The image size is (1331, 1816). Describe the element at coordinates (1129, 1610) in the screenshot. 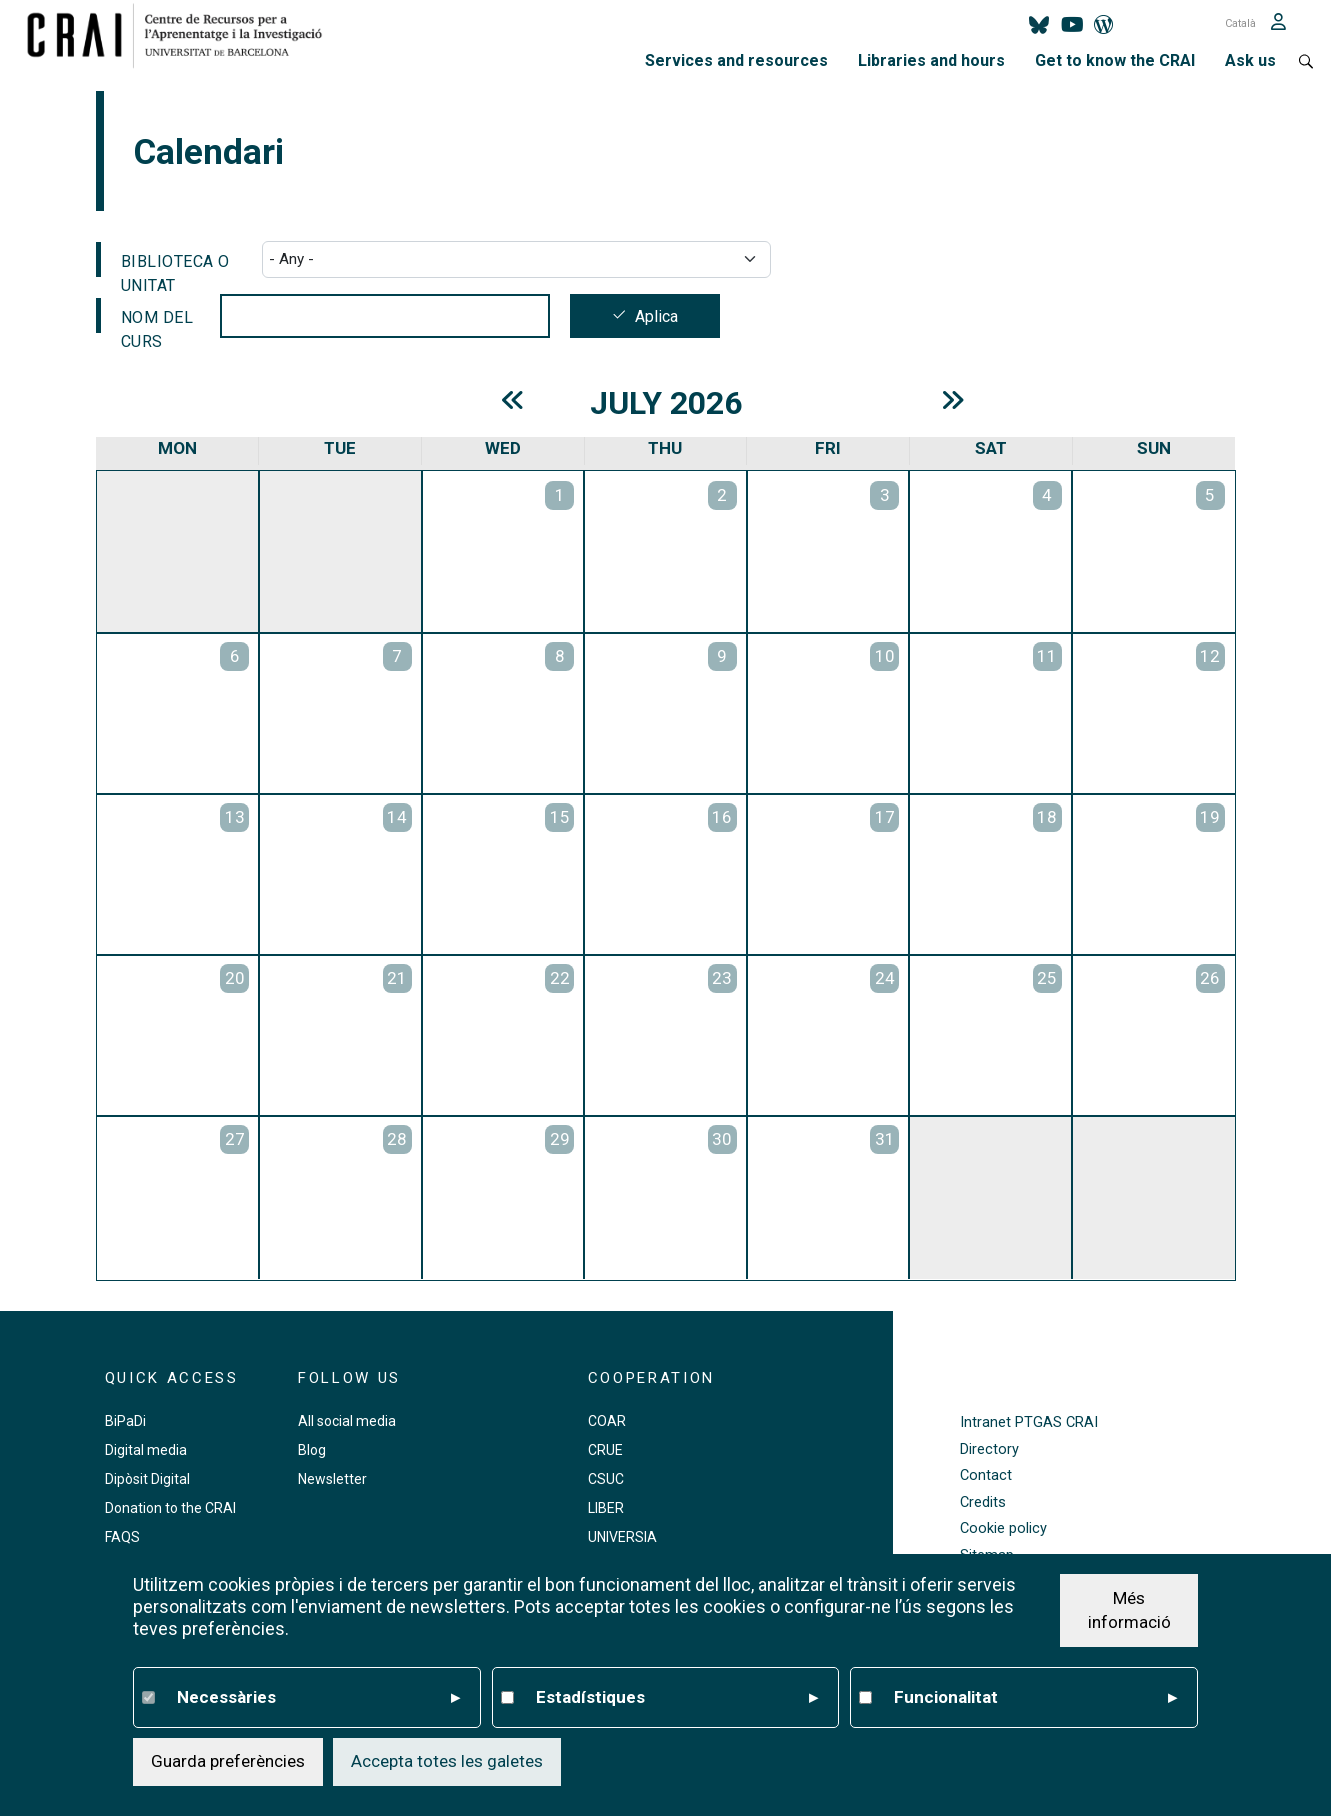

I see `Més informació` at that location.